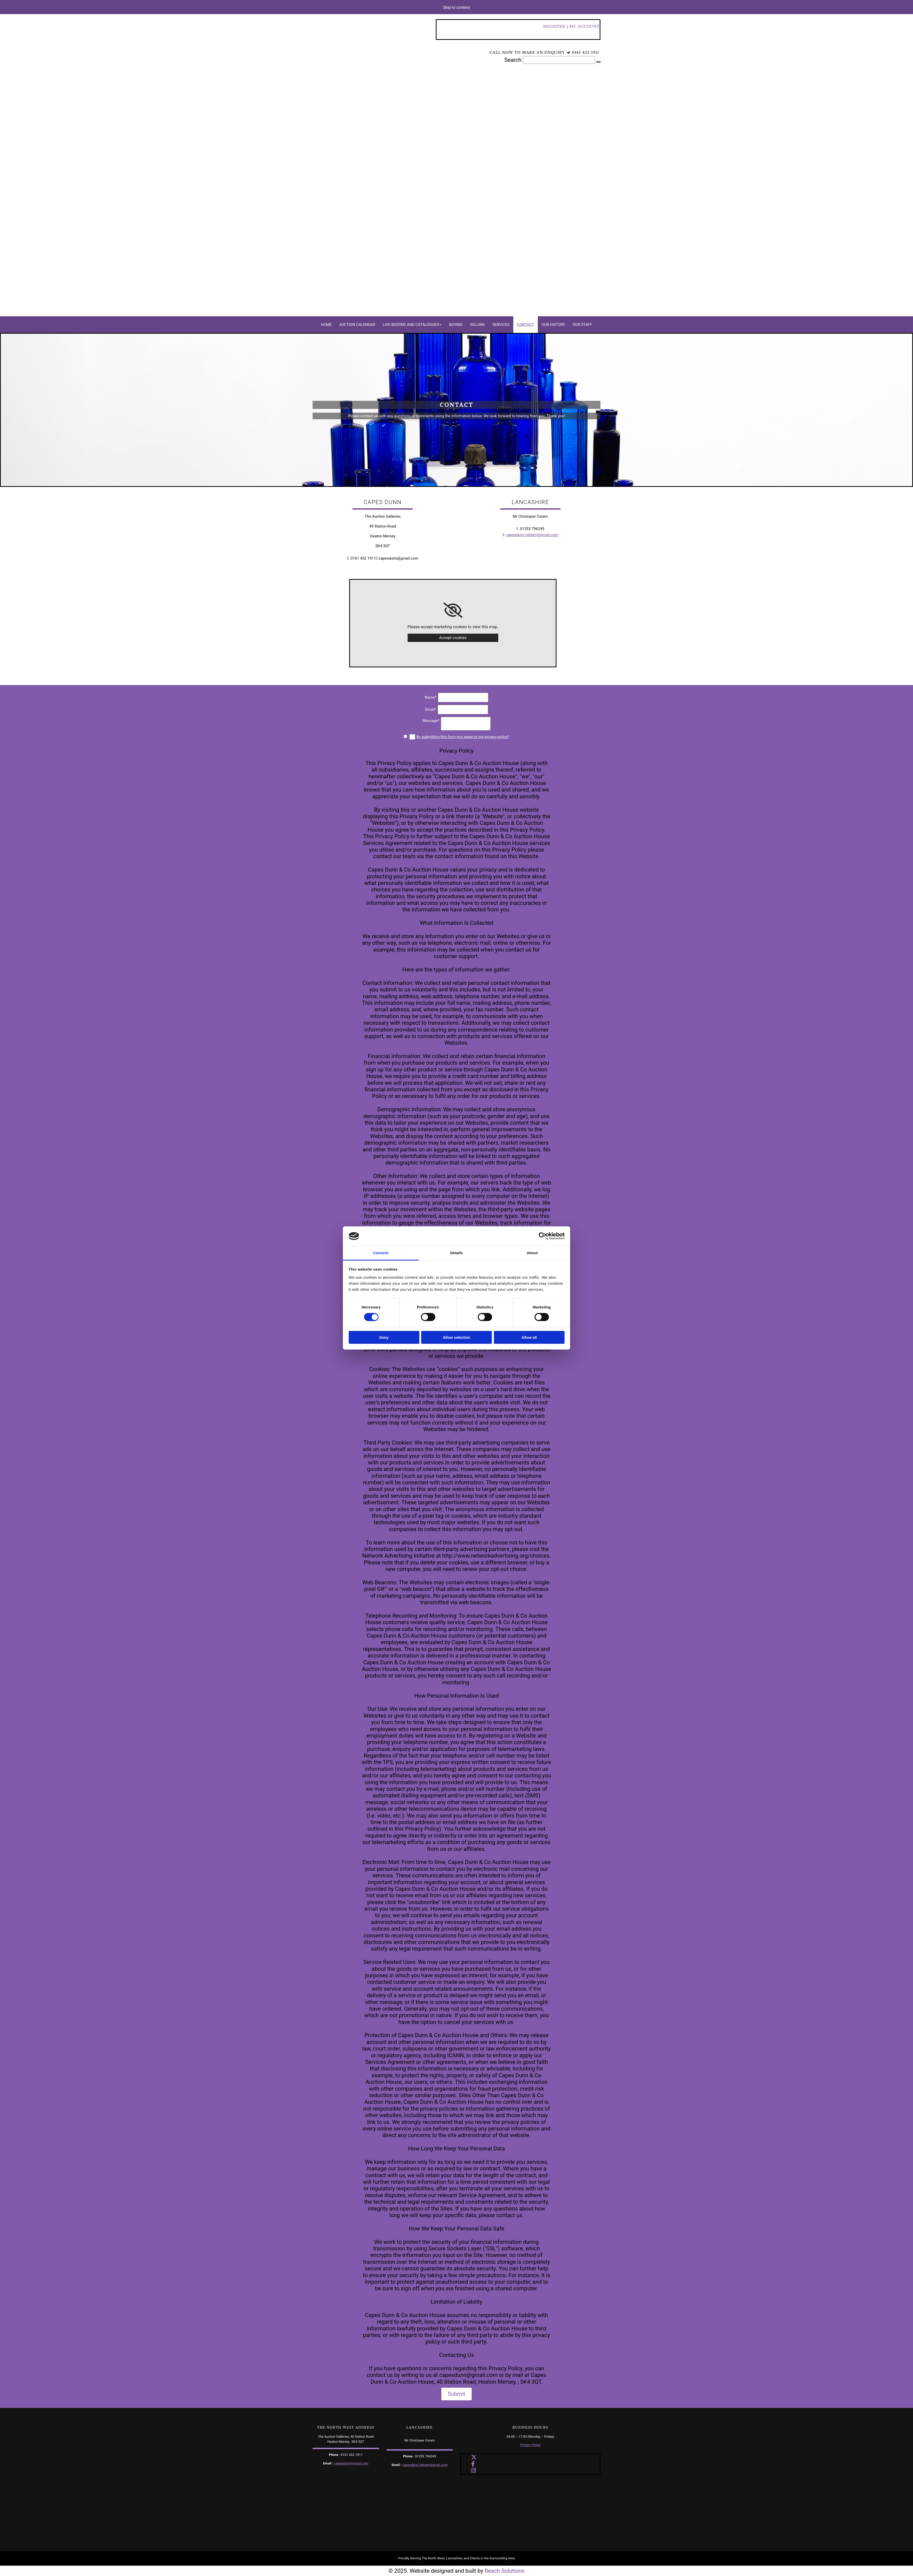 The image size is (913, 2576). I want to click on Services, so click(500, 324).